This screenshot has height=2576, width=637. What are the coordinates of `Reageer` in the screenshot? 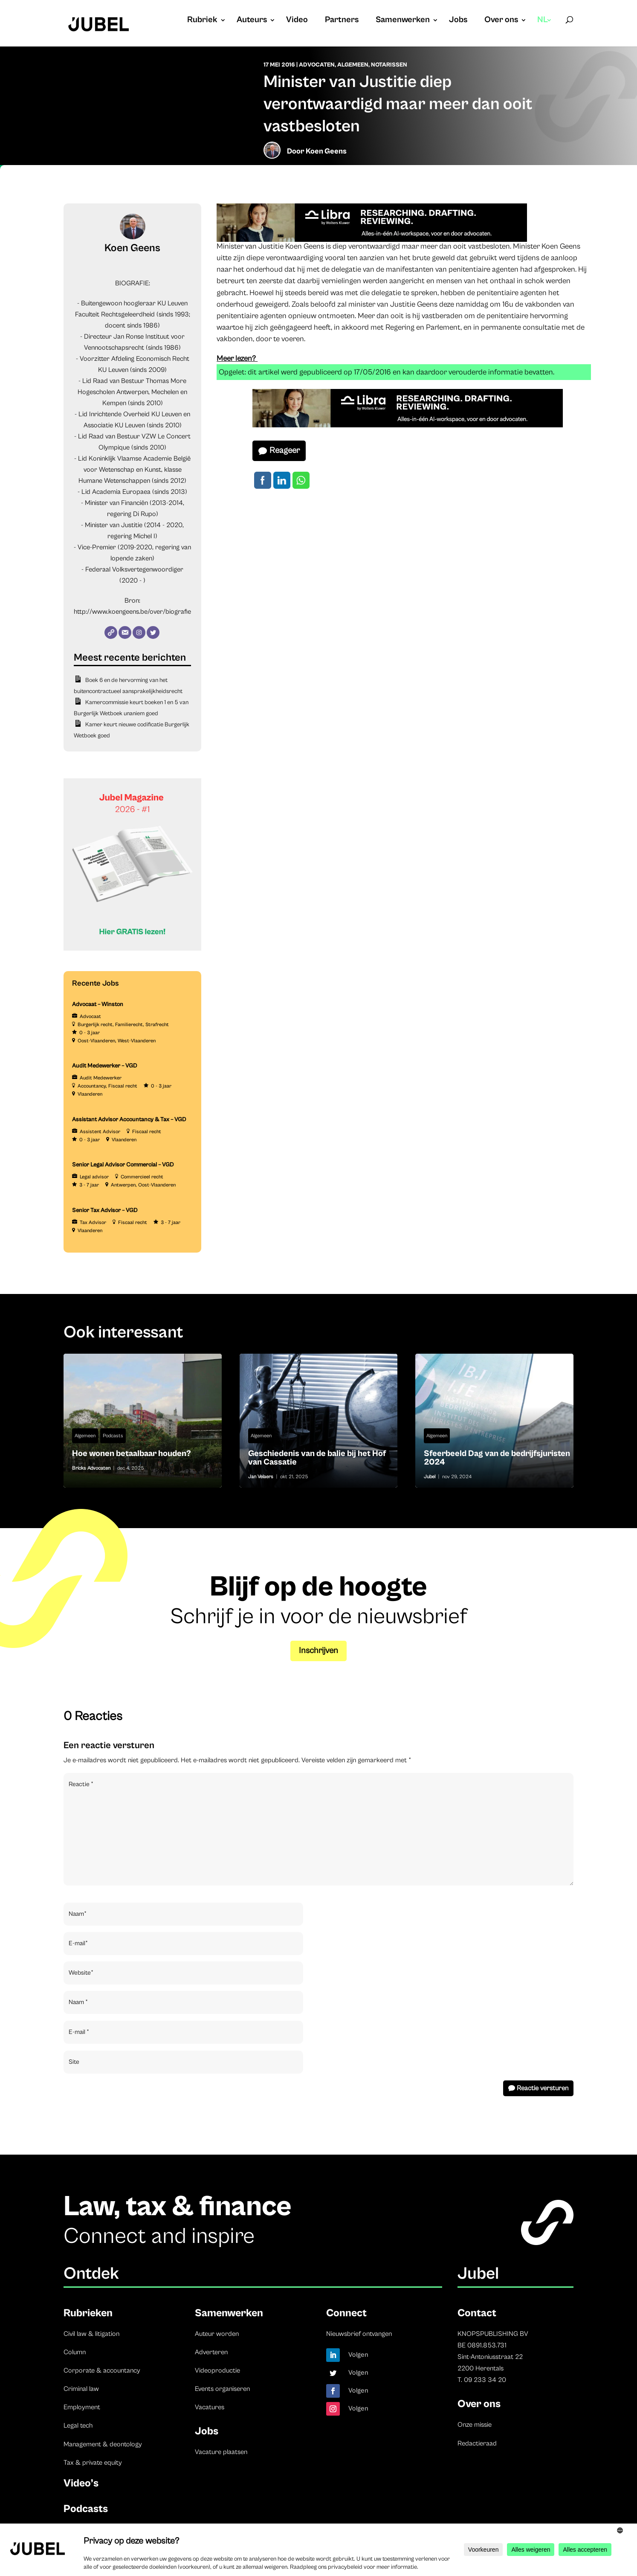 It's located at (284, 450).